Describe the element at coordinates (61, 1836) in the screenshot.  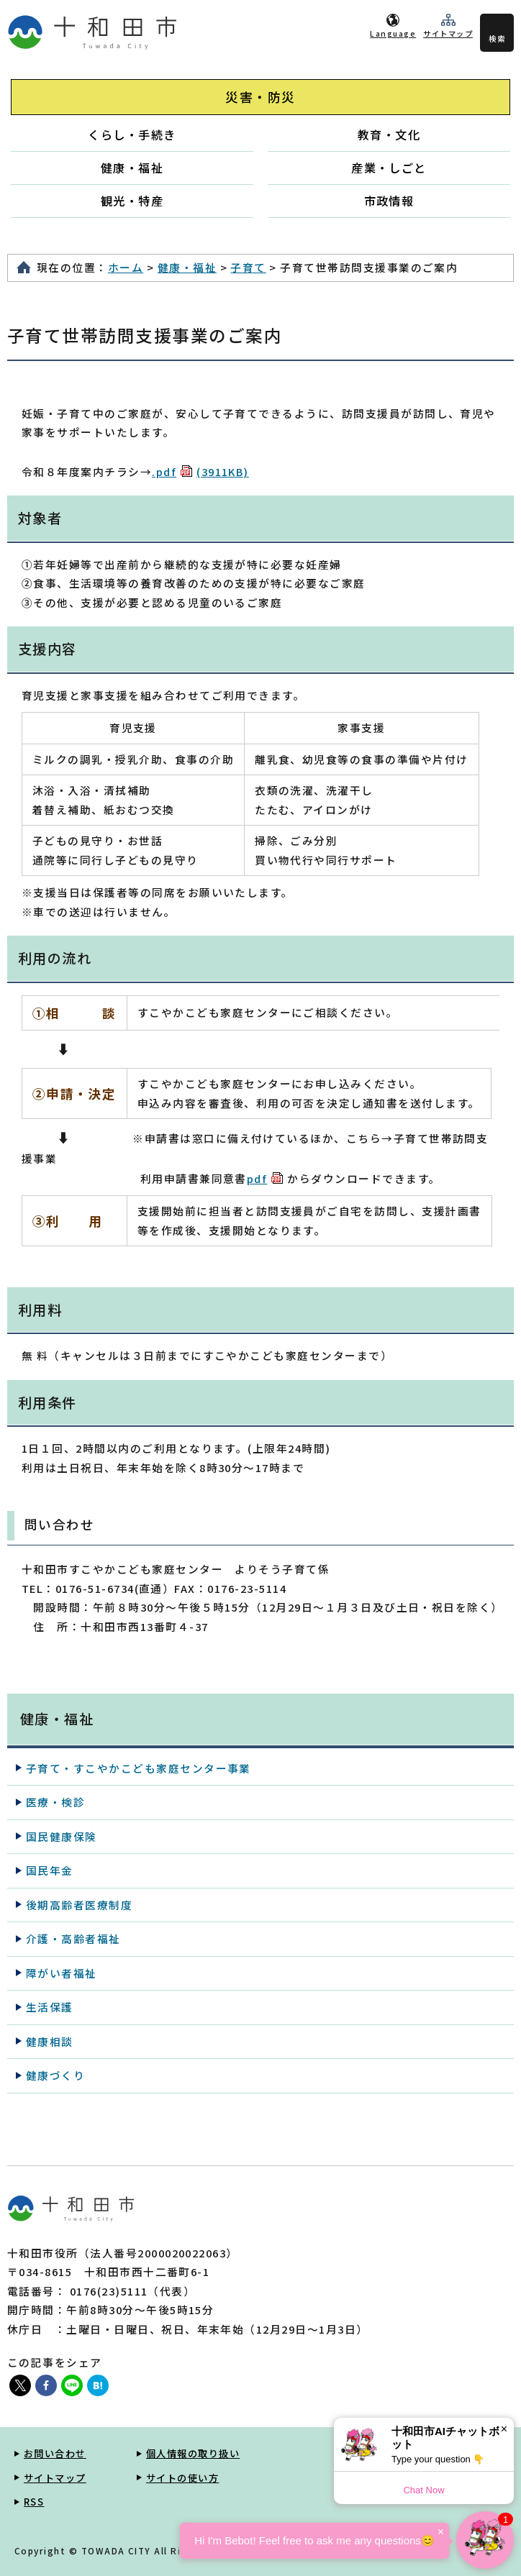
I see `国民健康保険` at that location.